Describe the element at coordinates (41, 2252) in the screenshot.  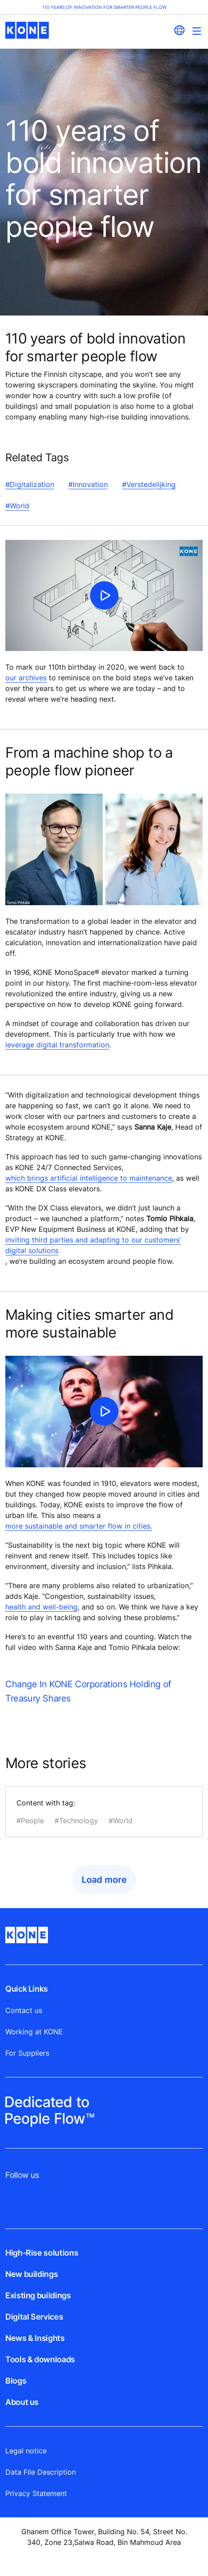
I see `High-Rise solutions` at that location.